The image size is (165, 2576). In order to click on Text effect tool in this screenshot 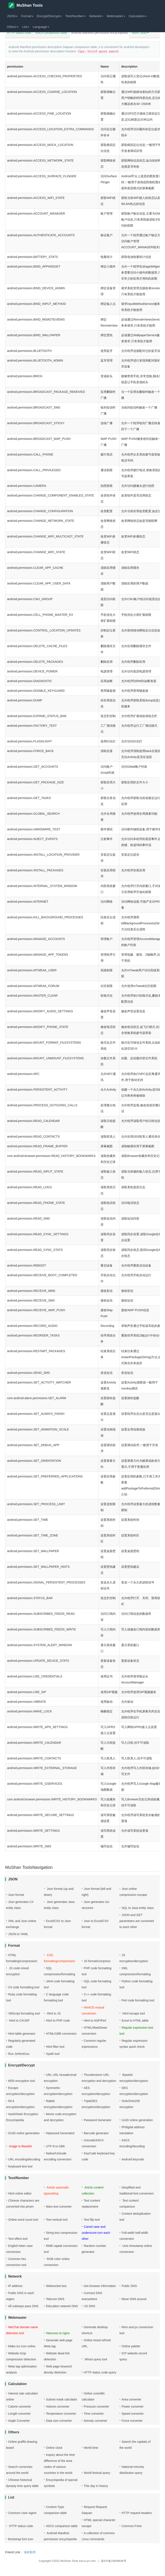, I will do `click(18, 2238)`.